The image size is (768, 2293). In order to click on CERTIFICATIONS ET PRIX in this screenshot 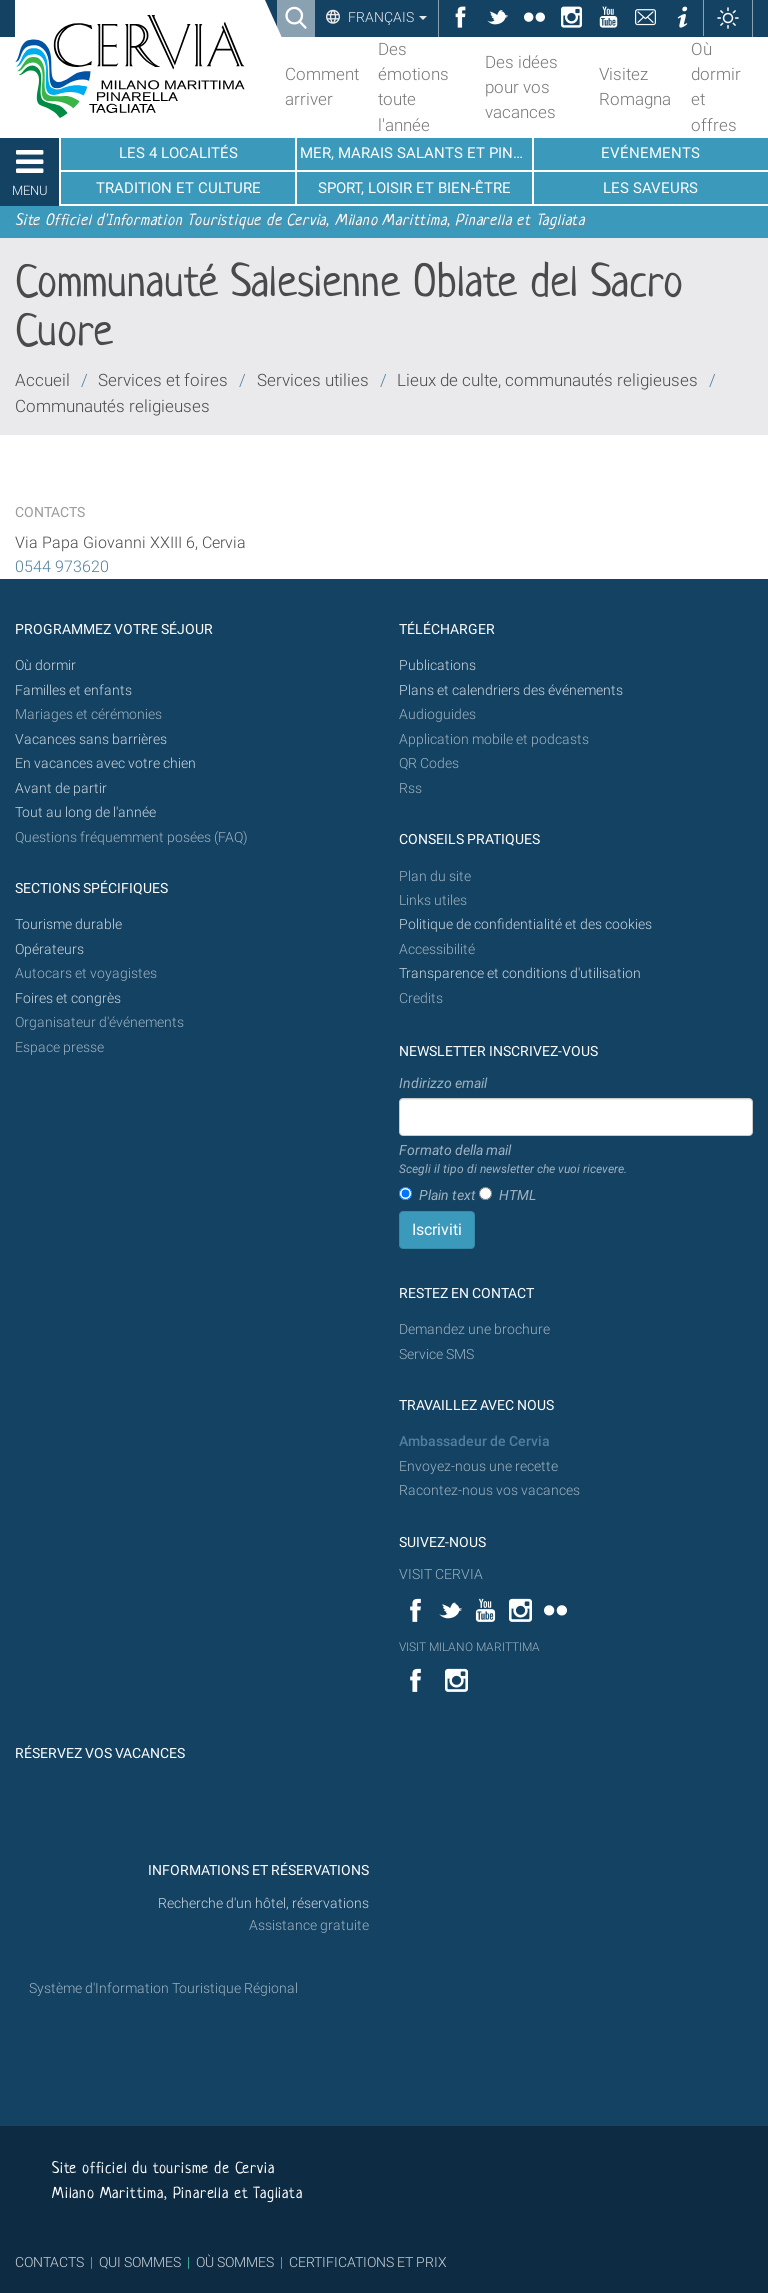, I will do `click(368, 2262)`.